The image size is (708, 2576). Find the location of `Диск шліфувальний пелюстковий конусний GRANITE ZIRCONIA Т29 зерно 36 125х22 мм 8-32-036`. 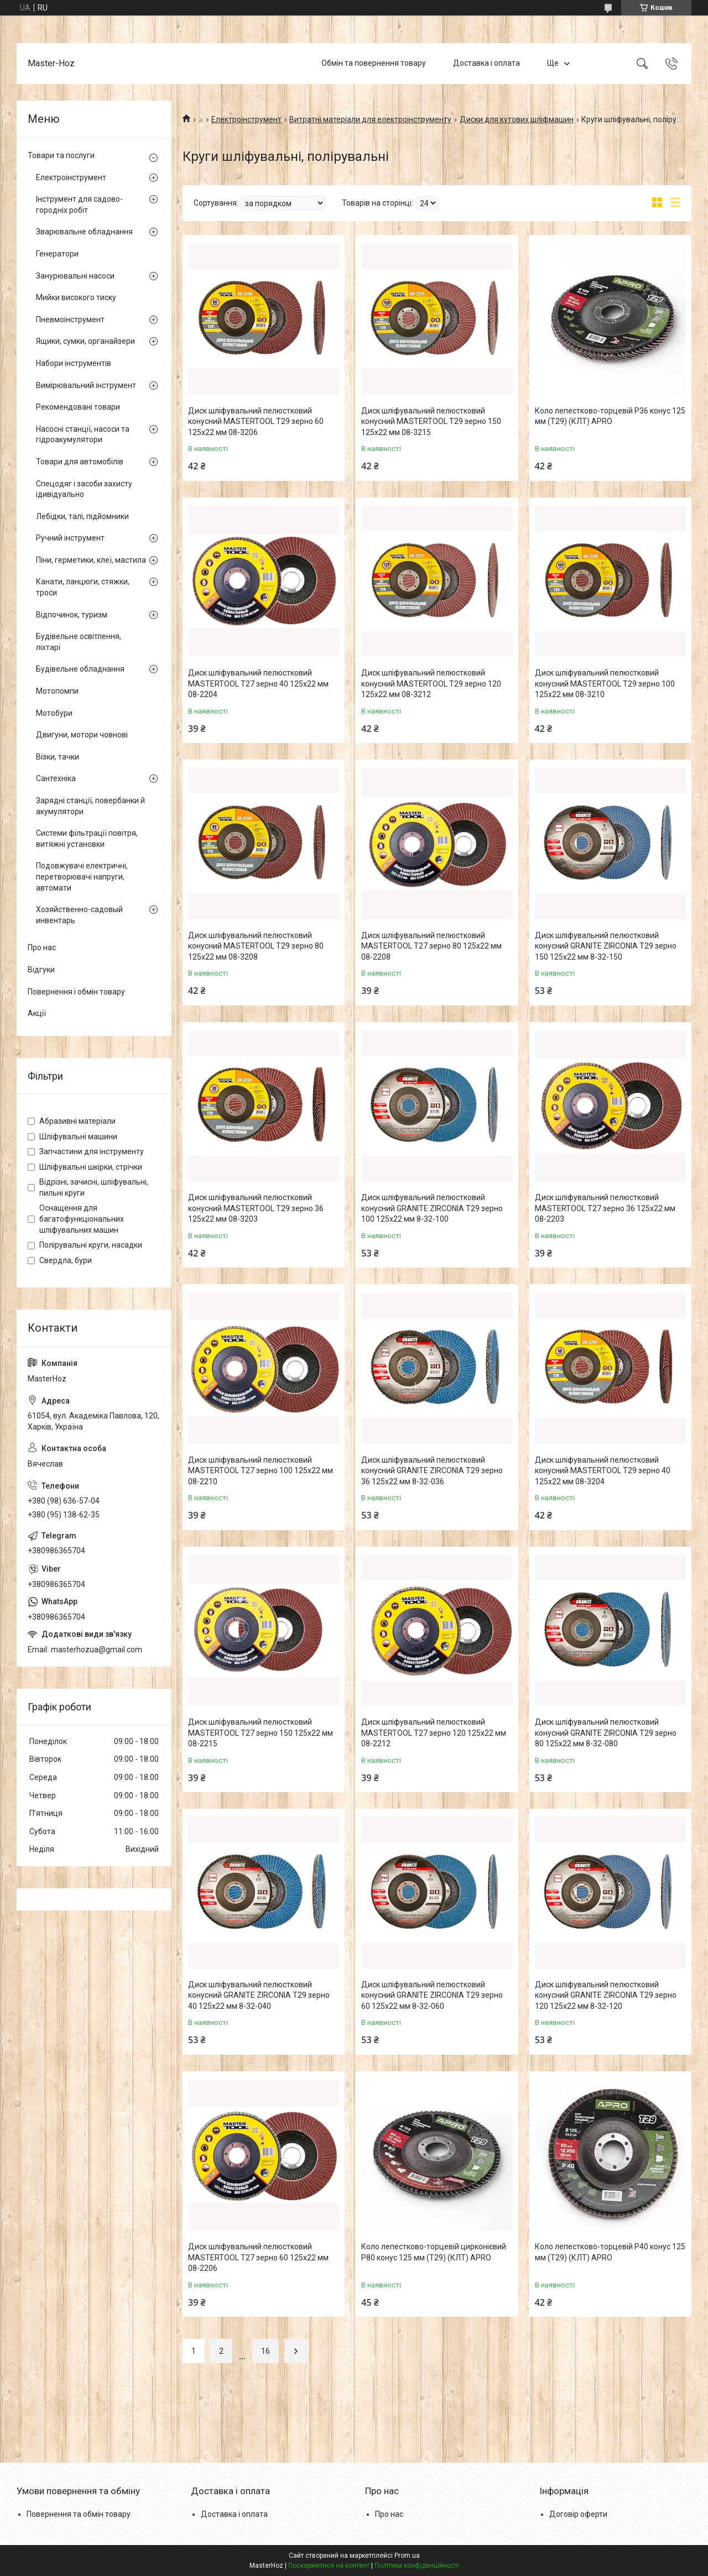

Диск шліфувальний пелюстковий конусний GRANITE ZIRCONIA Т29 зерно 36 125х22 мм 8-32-036 is located at coordinates (432, 1470).